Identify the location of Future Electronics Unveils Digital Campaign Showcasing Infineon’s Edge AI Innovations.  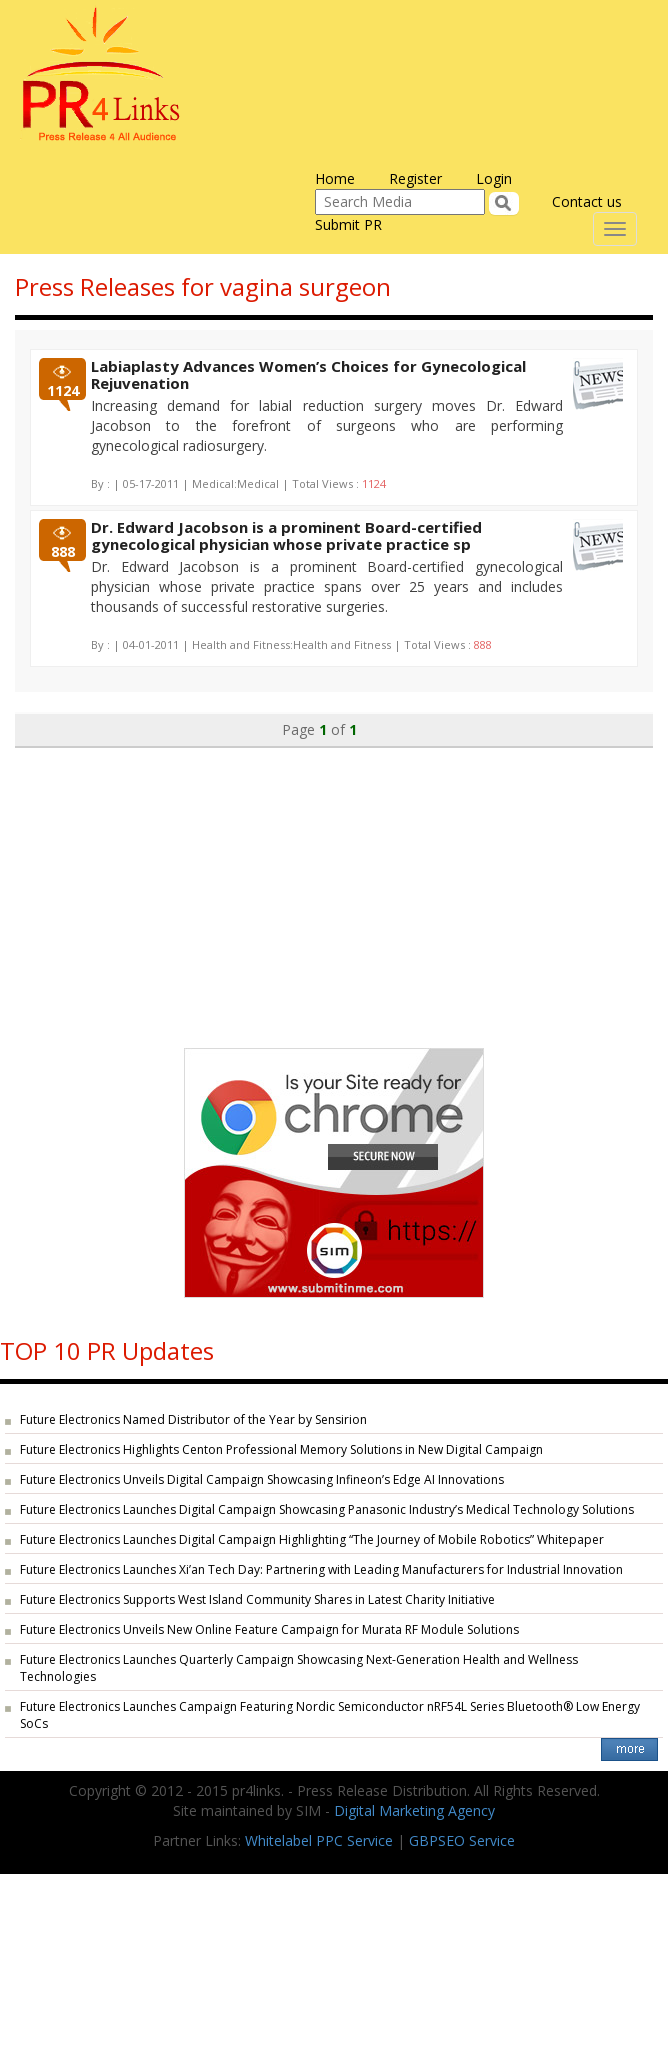
(262, 1479).